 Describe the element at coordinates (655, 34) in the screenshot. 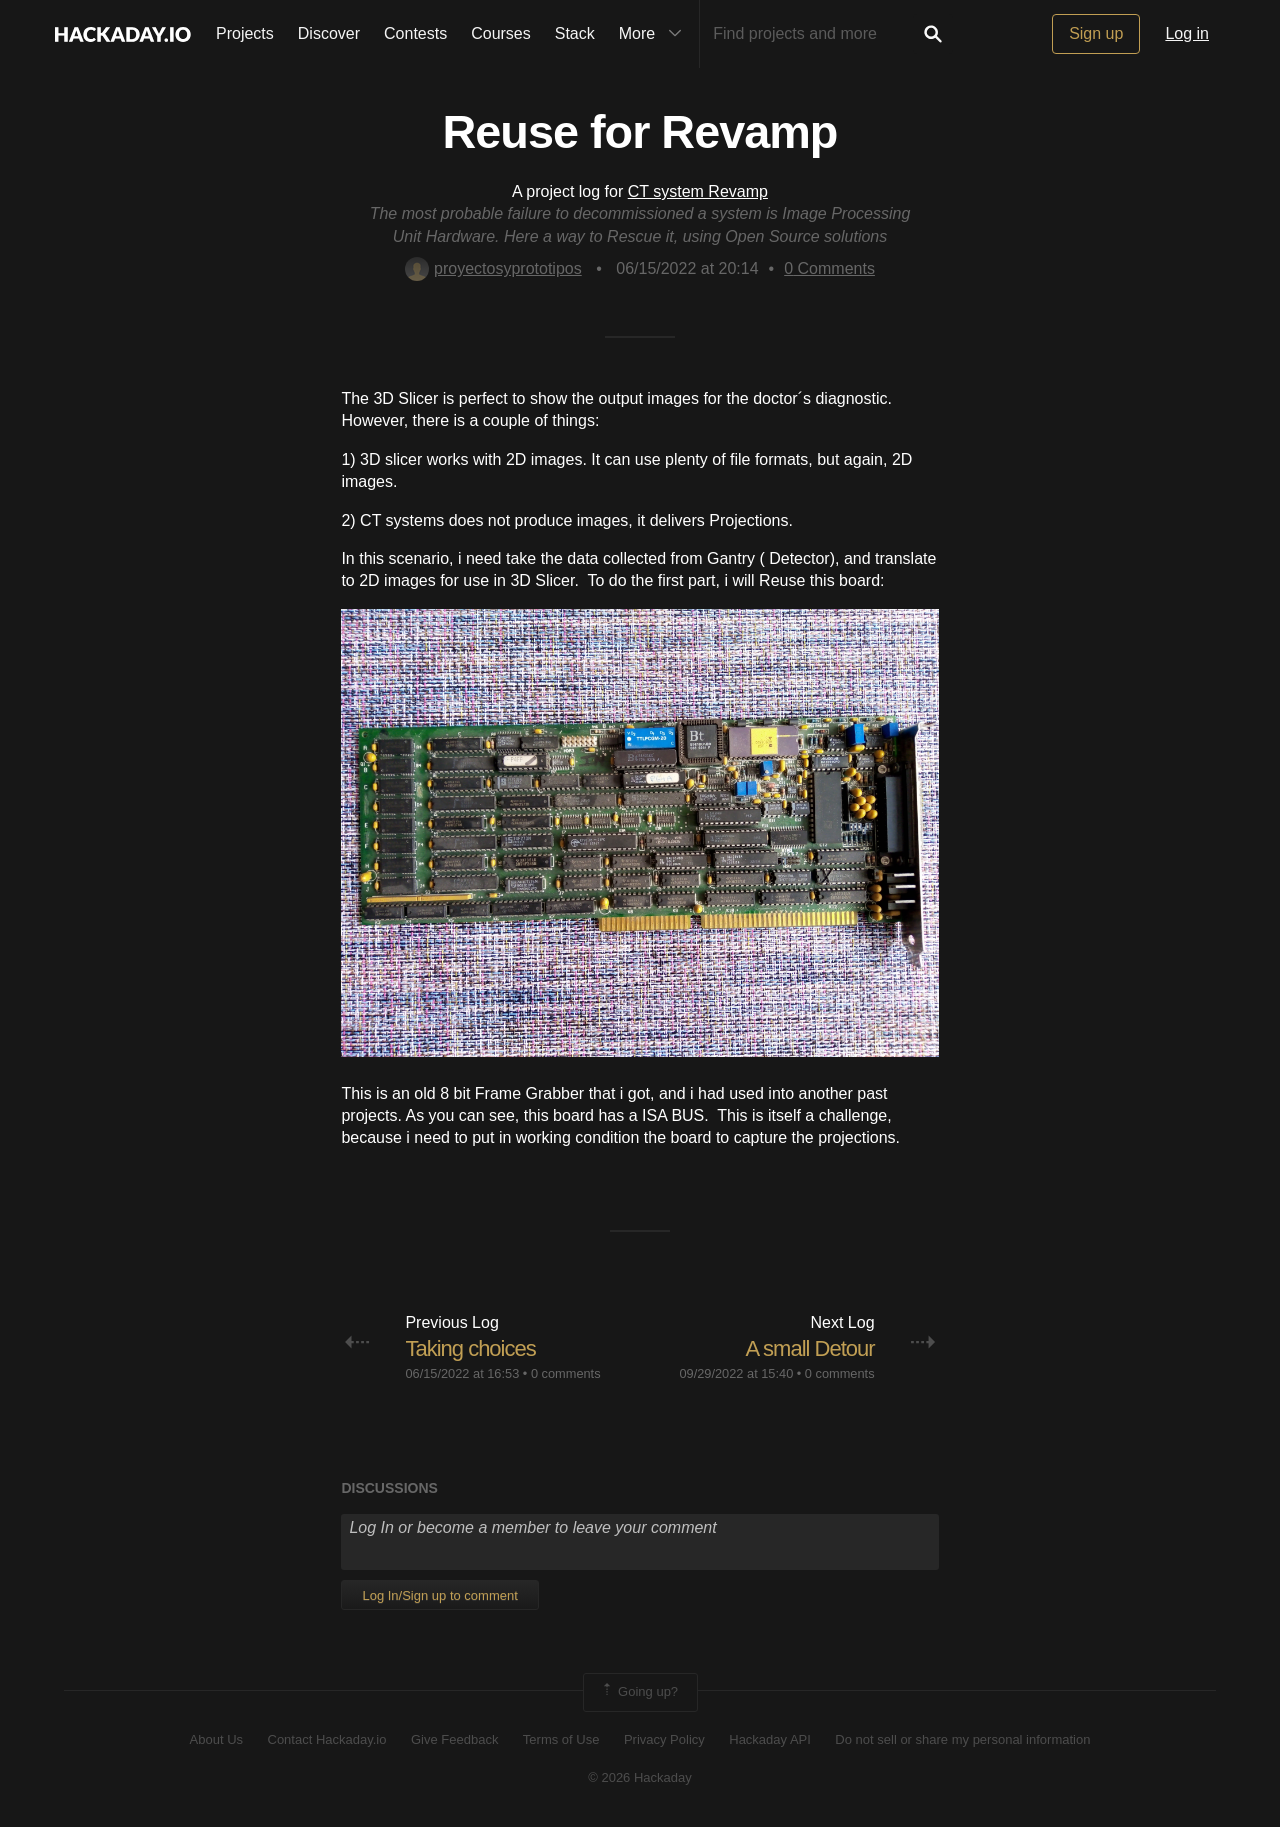

I see `More` at that location.